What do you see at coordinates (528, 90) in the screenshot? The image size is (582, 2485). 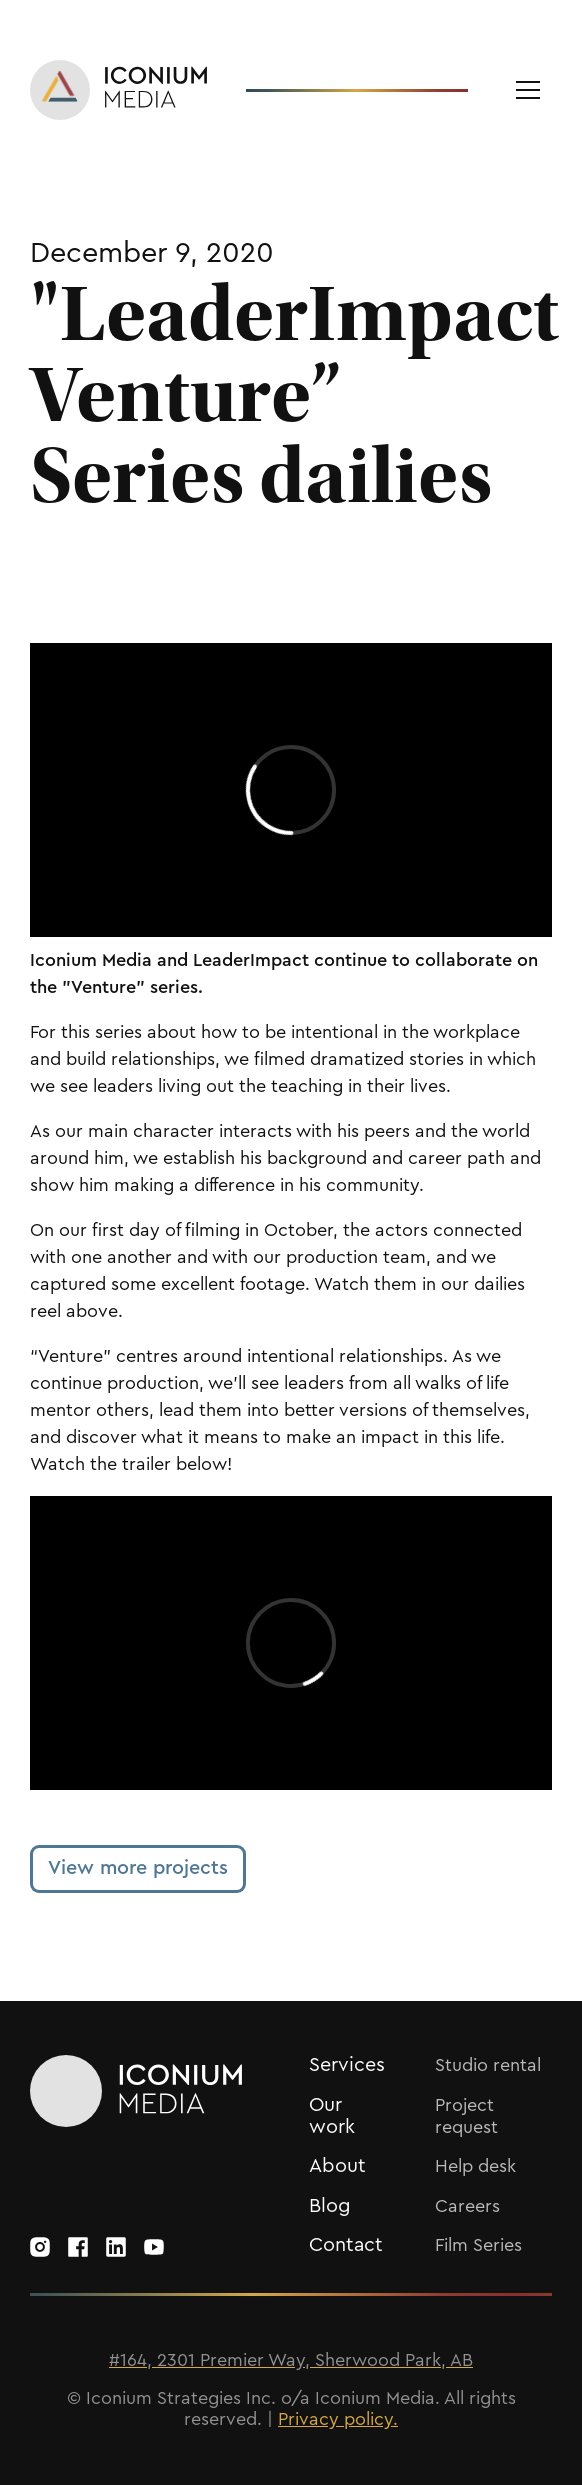 I see `[button]` at bounding box center [528, 90].